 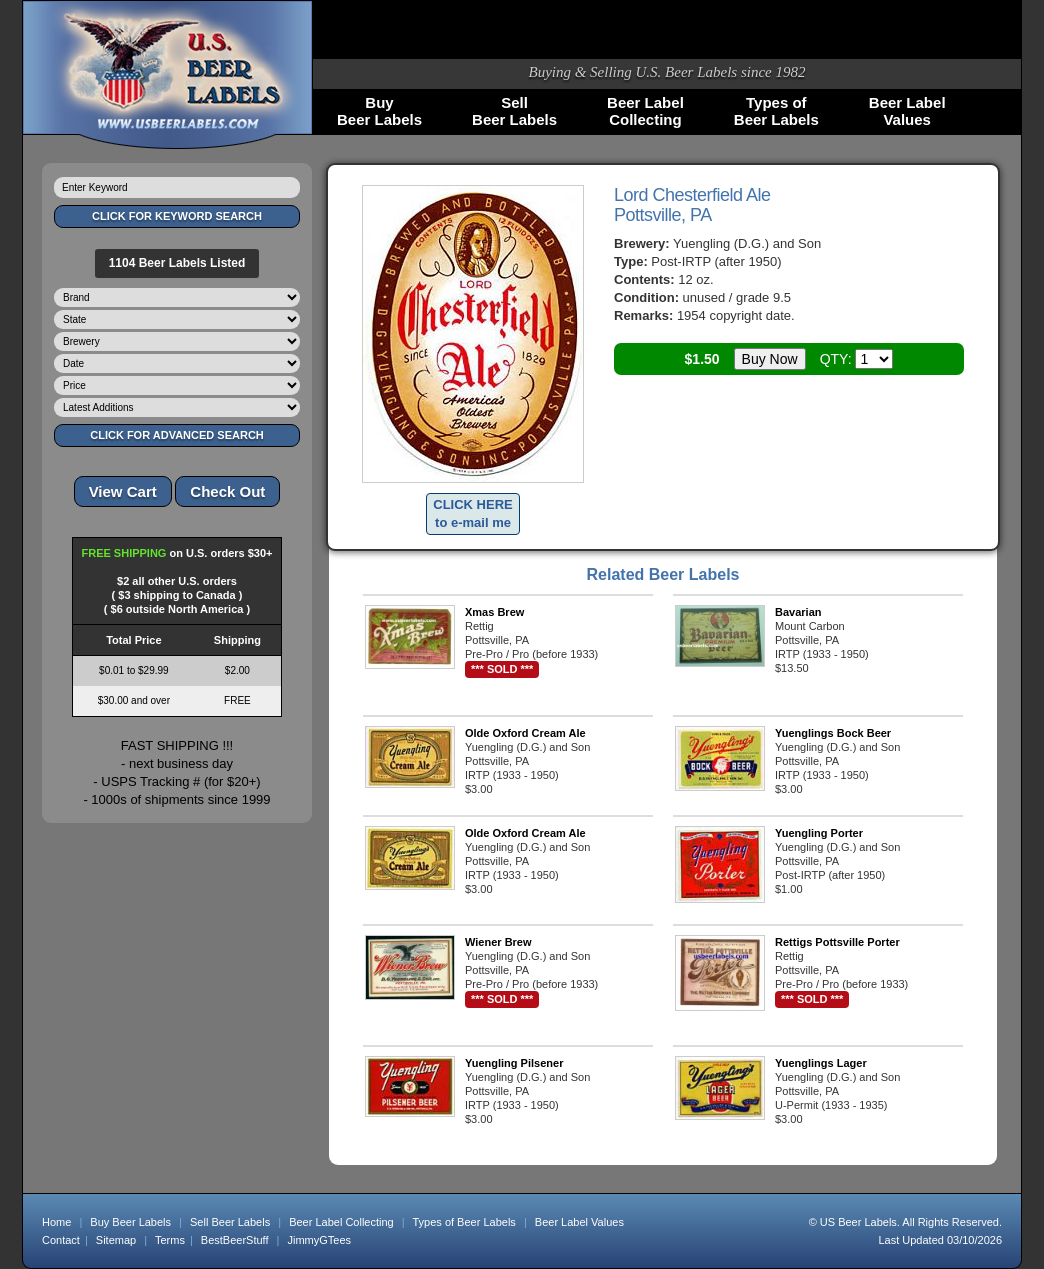 I want to click on Rettigs Pottsville Porter, so click(x=837, y=942).